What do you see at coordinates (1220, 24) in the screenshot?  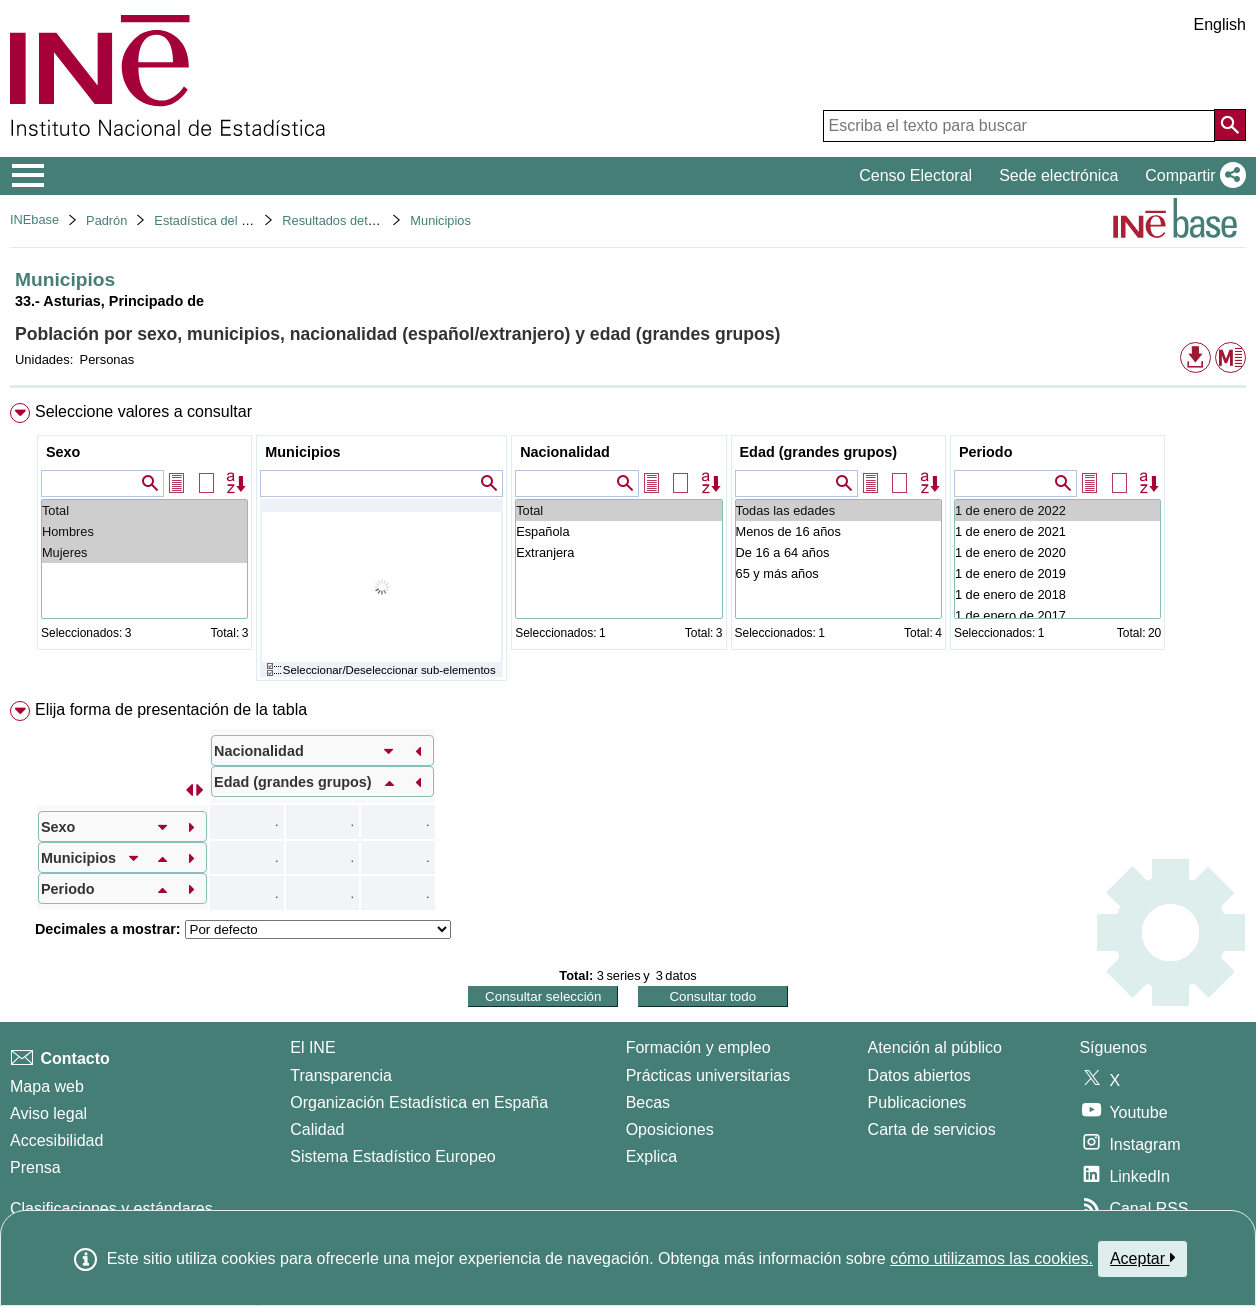 I see `English [button]` at bounding box center [1220, 24].